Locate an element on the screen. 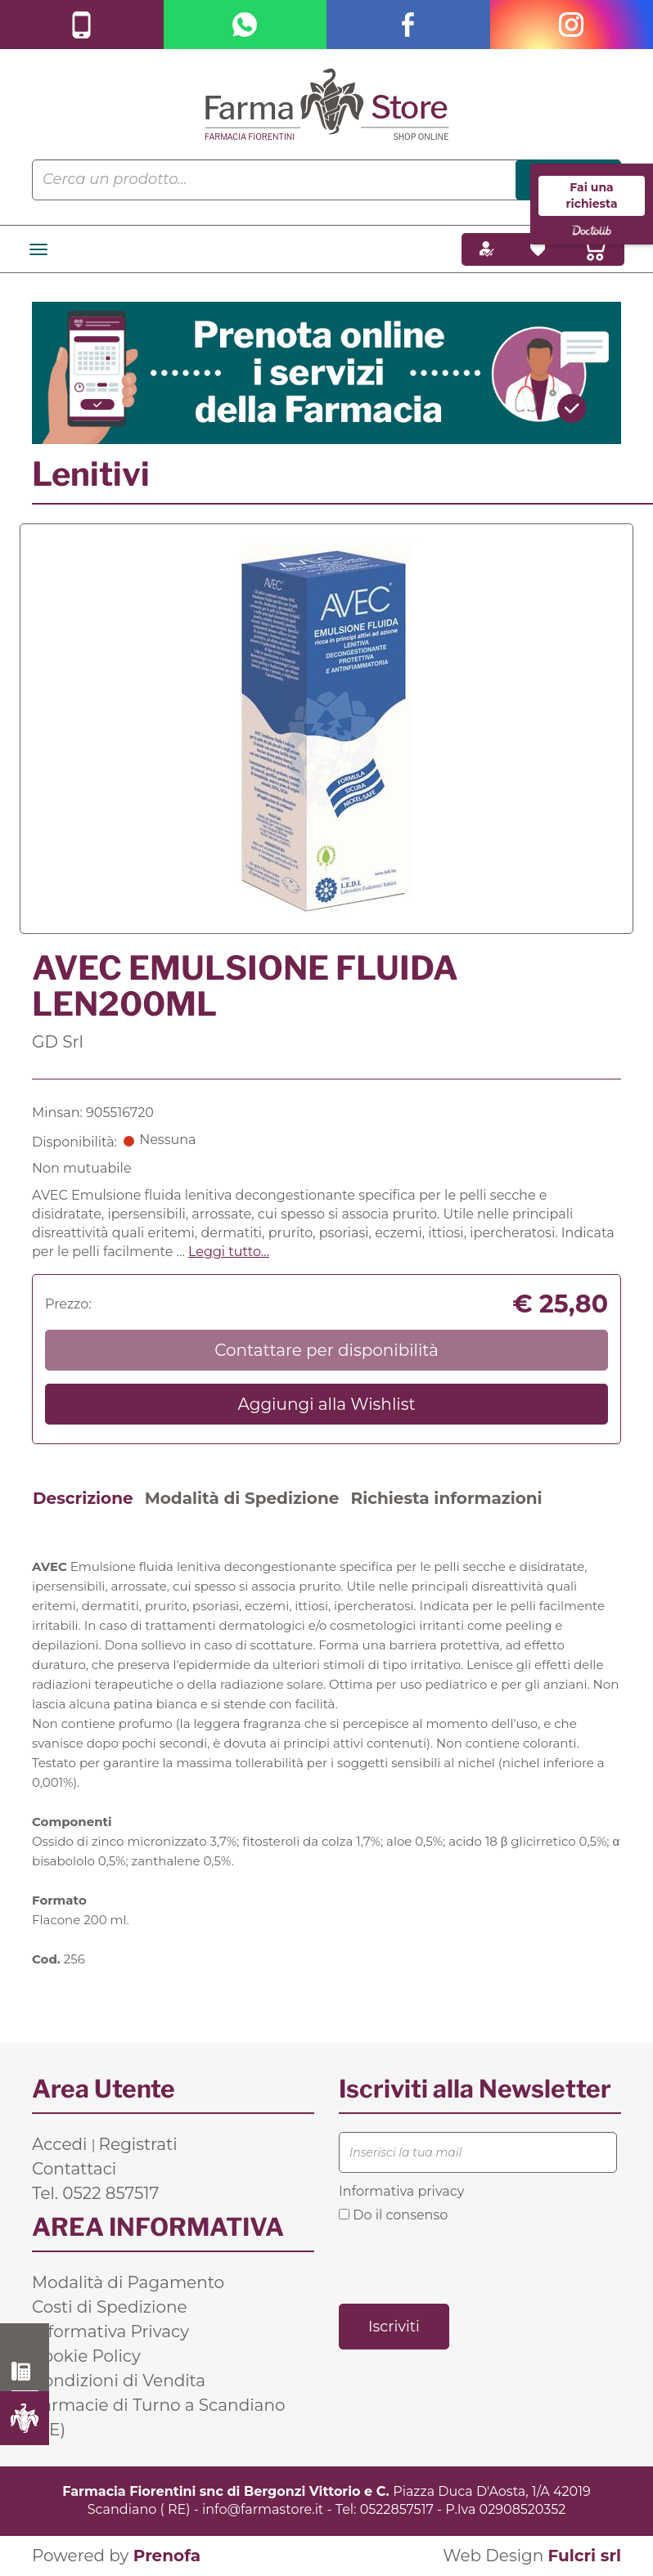 Image resolution: width=653 pixels, height=2576 pixels. Cookie Policy is located at coordinates (86, 2356).